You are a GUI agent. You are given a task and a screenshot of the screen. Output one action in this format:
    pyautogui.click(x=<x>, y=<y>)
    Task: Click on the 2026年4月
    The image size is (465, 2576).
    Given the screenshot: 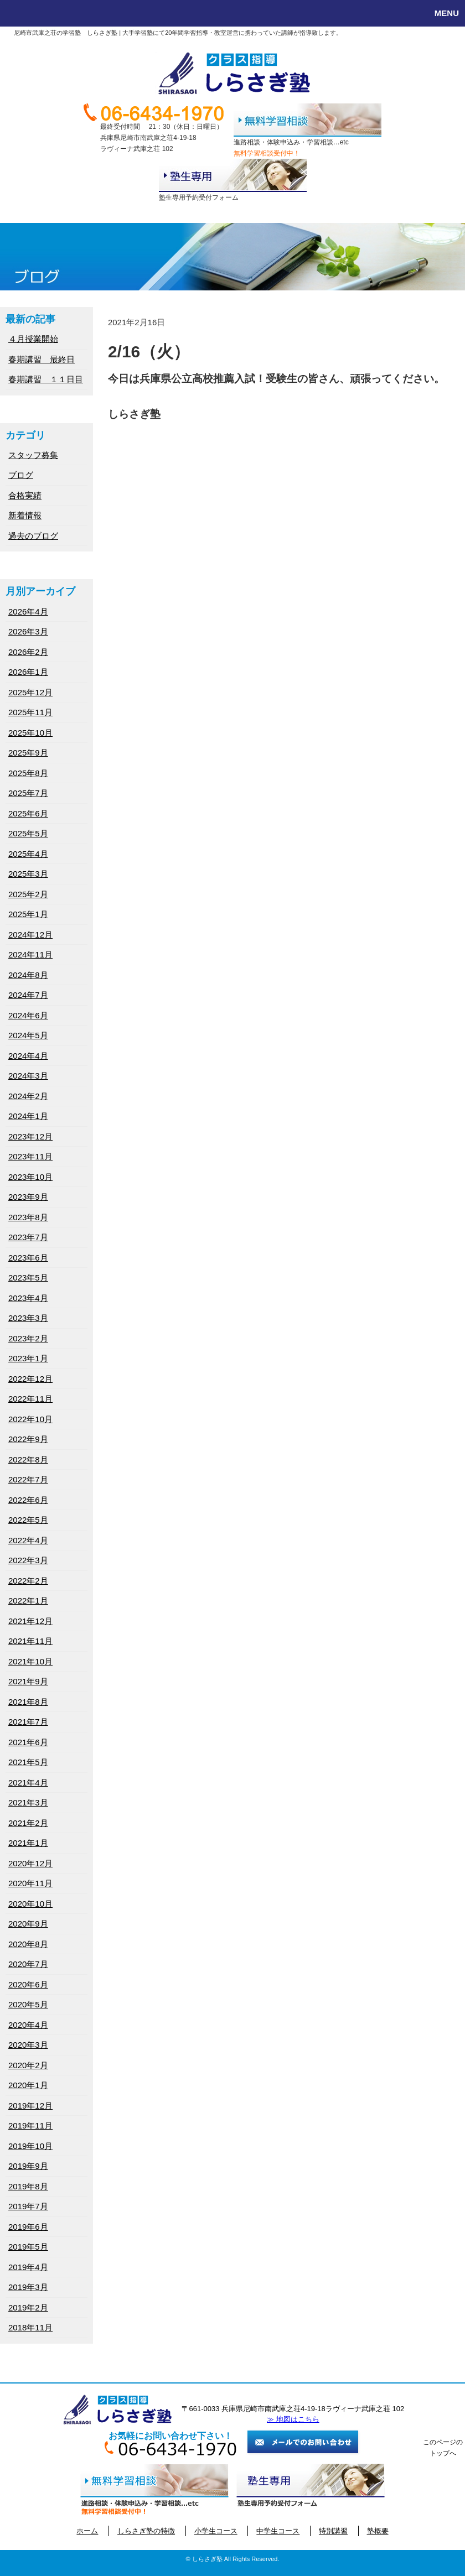 What is the action you would take?
    pyautogui.click(x=28, y=611)
    